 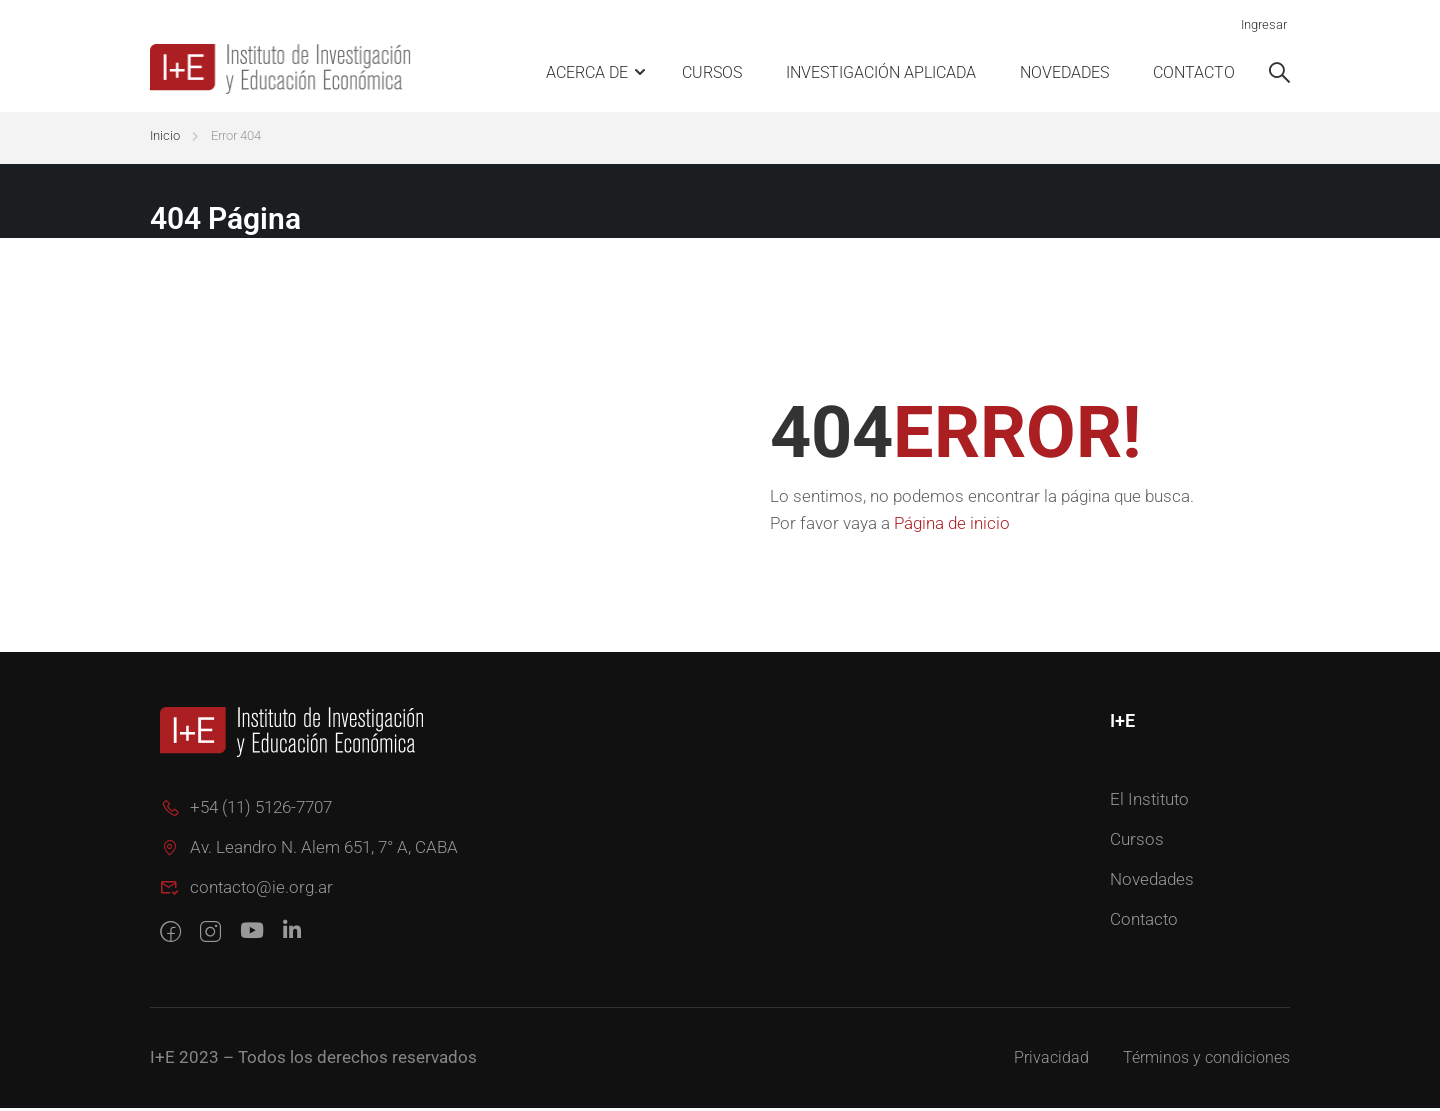 I want to click on Inicio, so click(x=165, y=138).